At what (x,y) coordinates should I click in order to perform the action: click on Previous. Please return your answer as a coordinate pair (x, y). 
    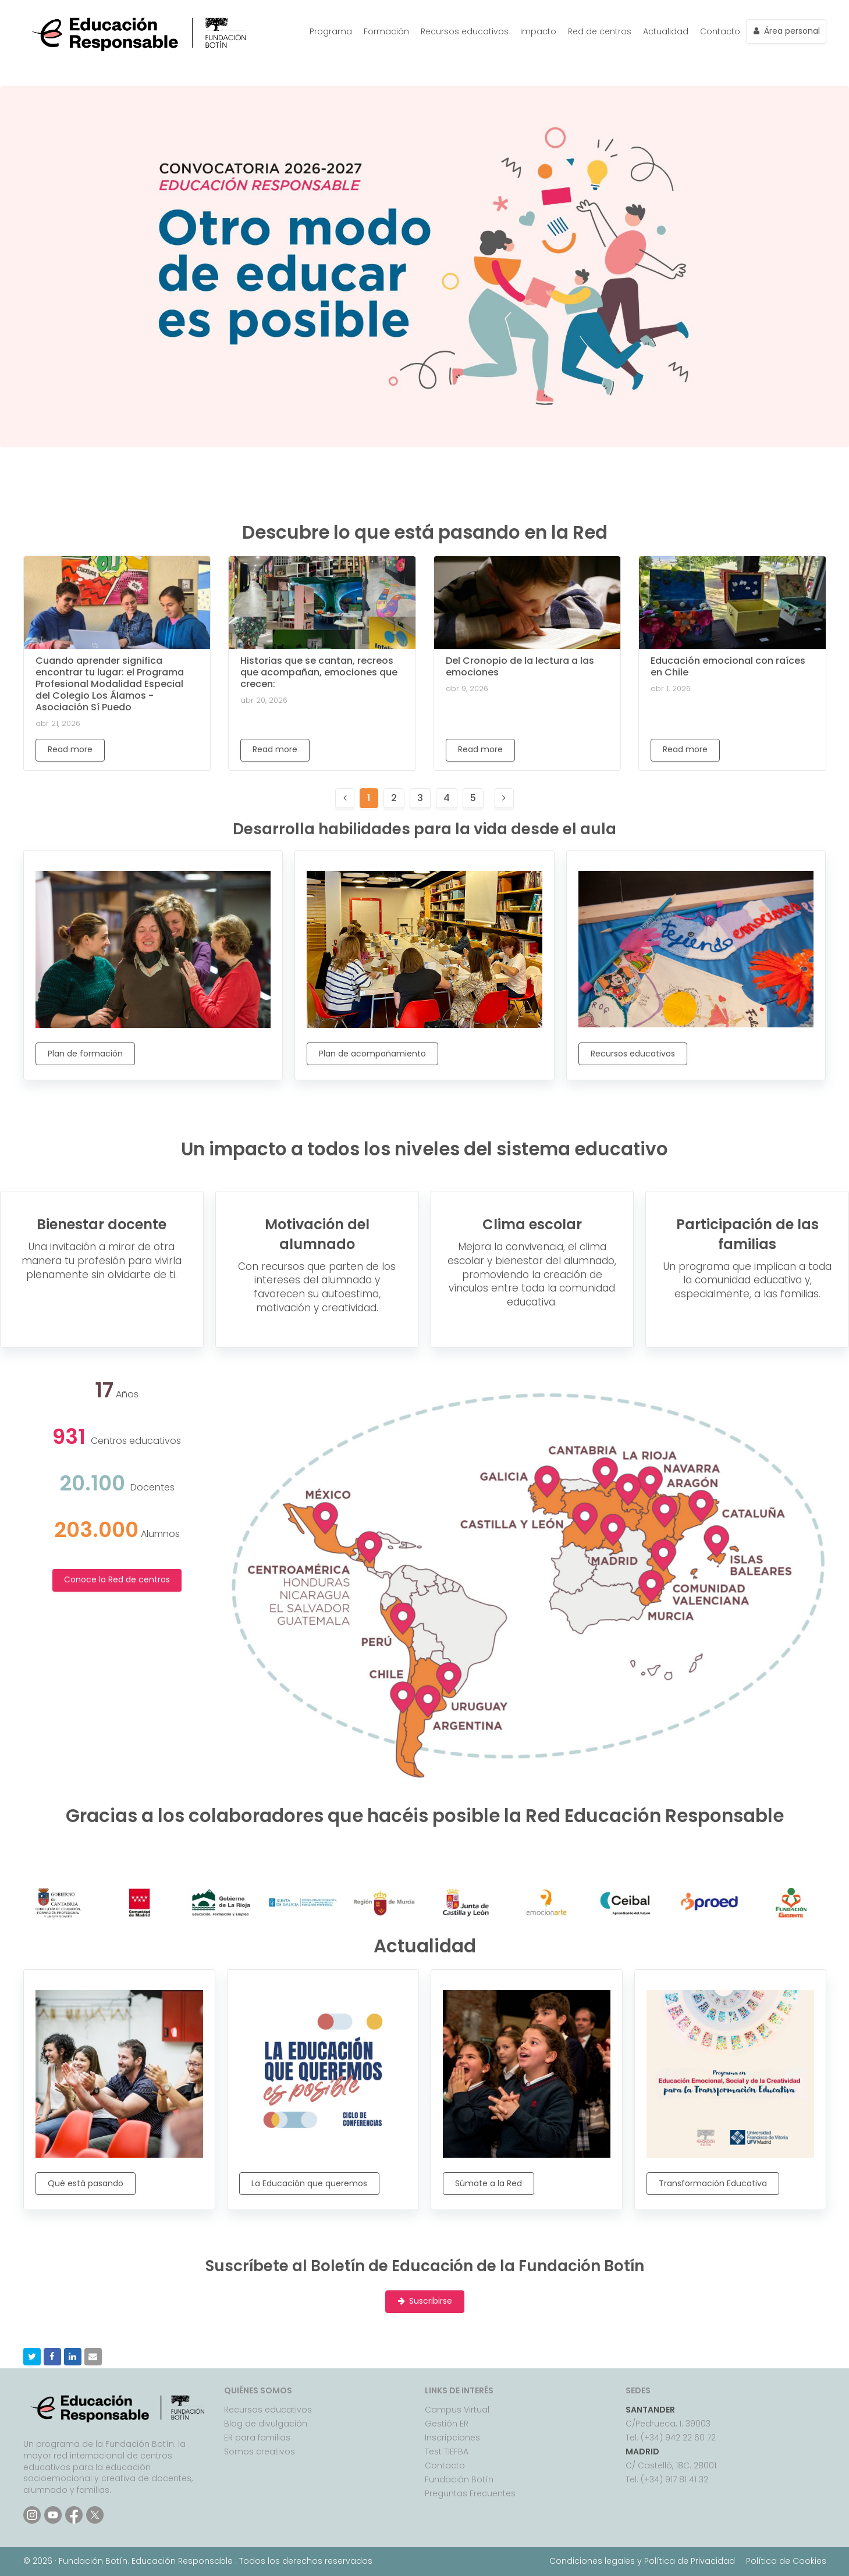
    Looking at the image, I should click on (29, 267).